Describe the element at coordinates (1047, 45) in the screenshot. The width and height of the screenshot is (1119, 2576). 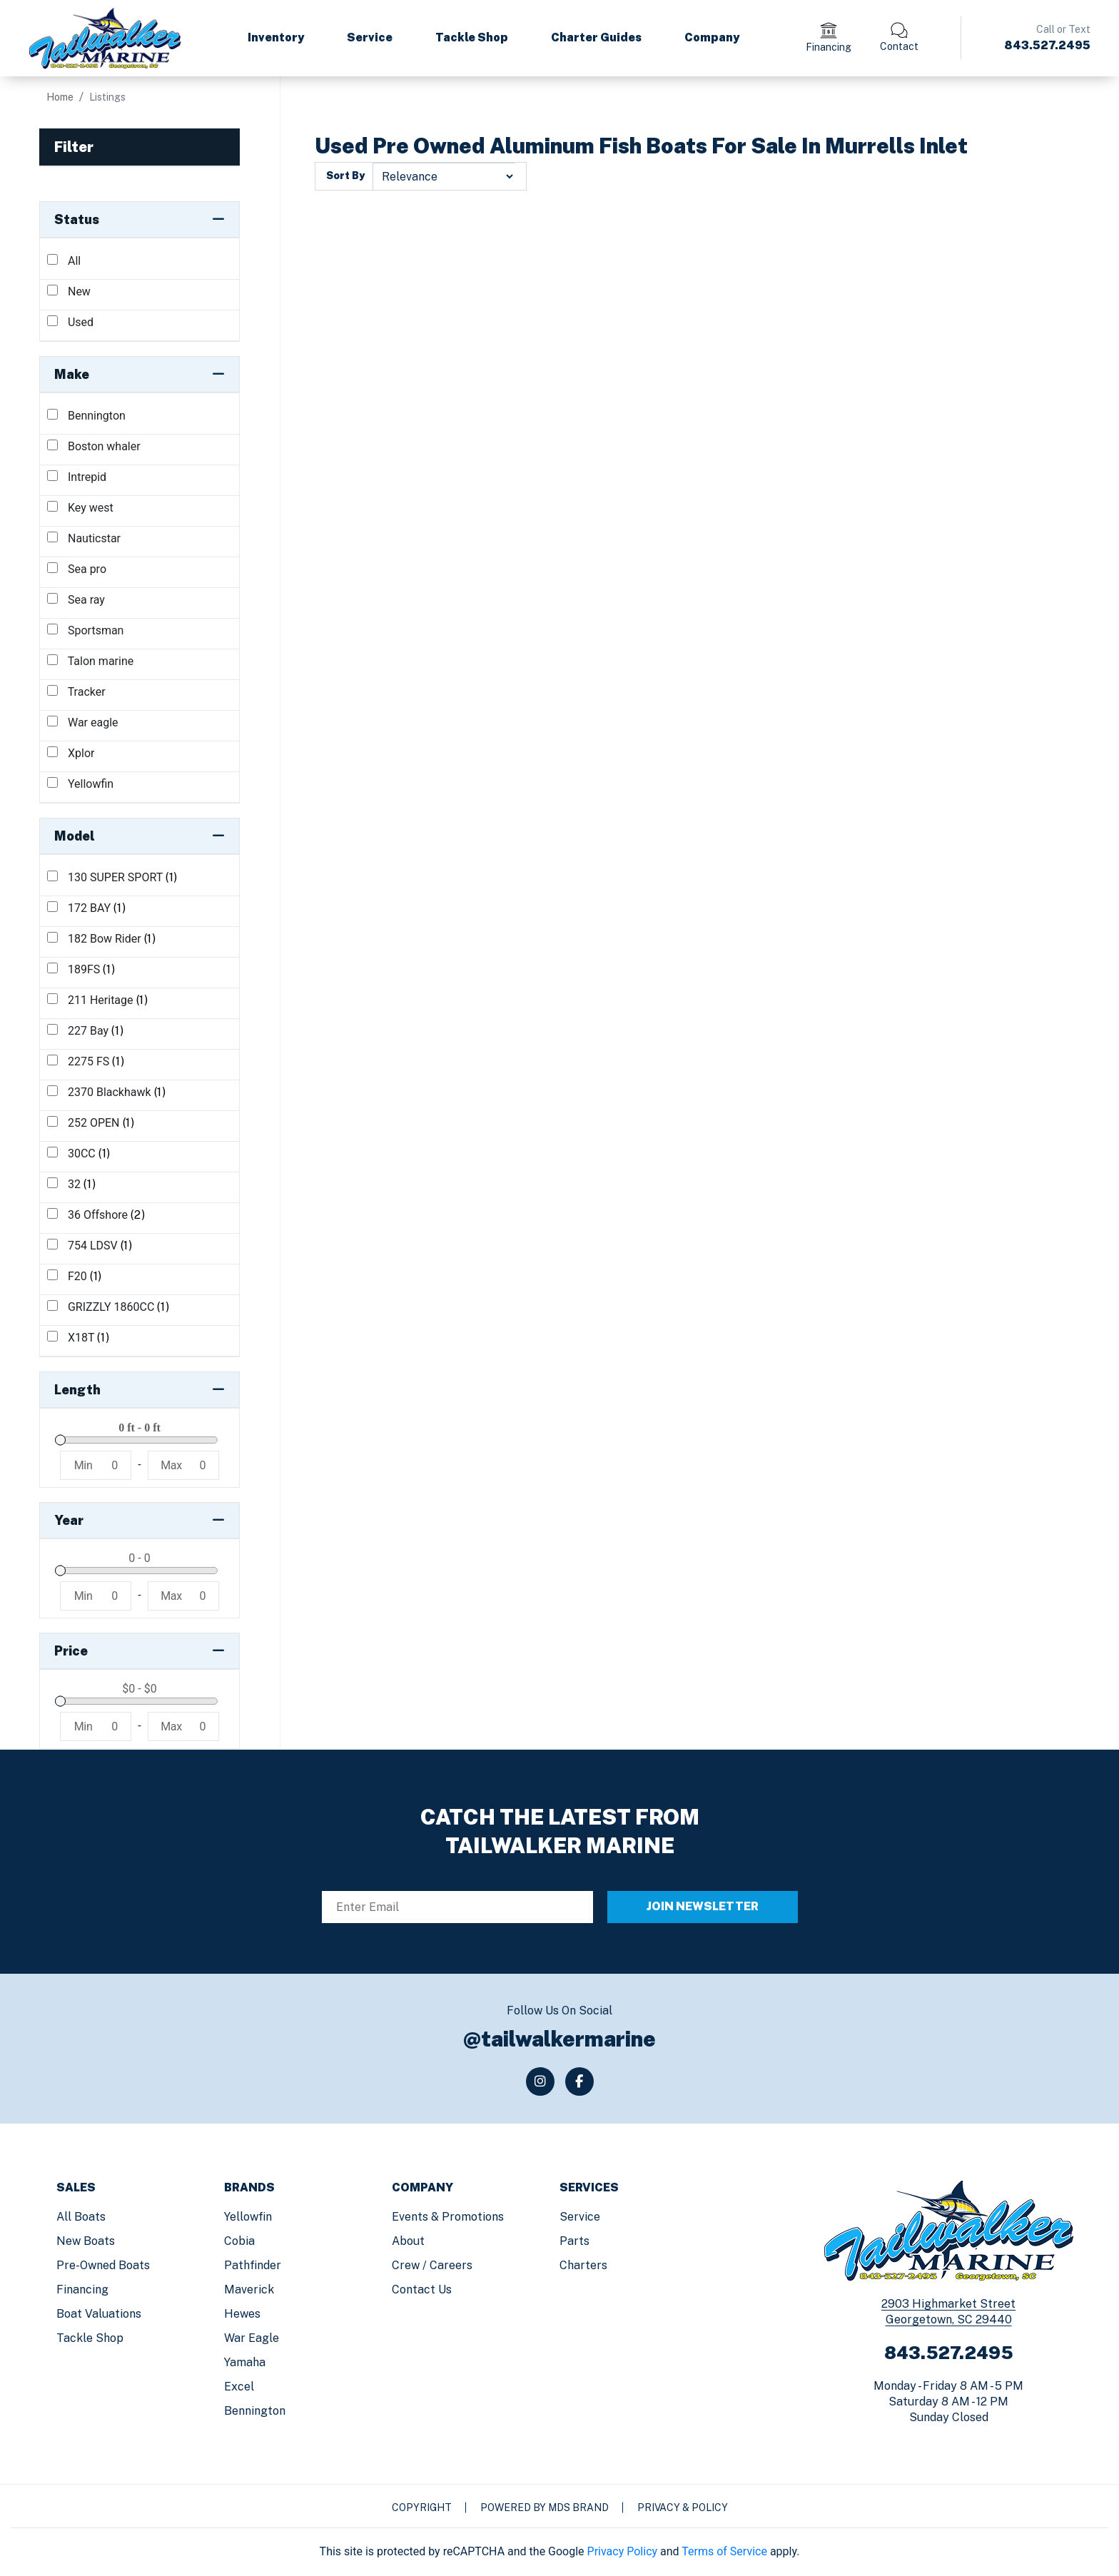
I see `843.527.2495` at that location.